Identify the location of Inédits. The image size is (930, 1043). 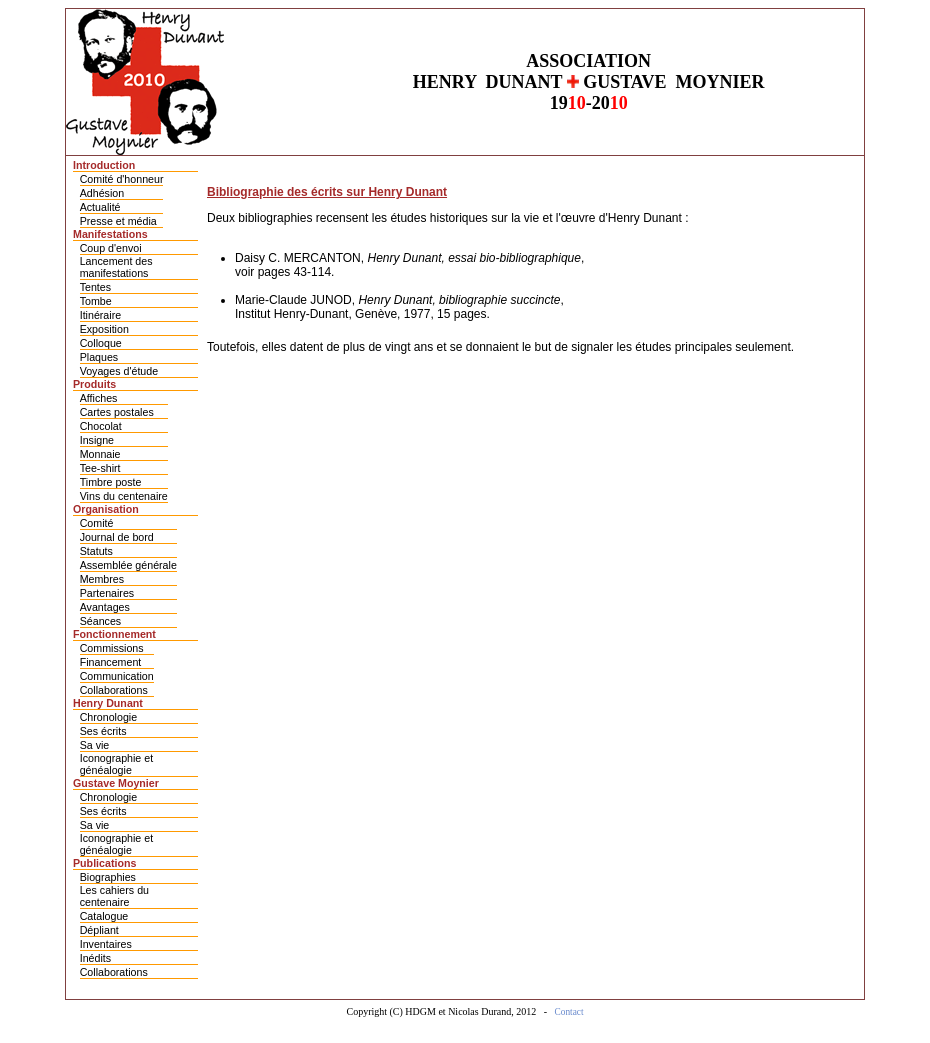
(95, 958).